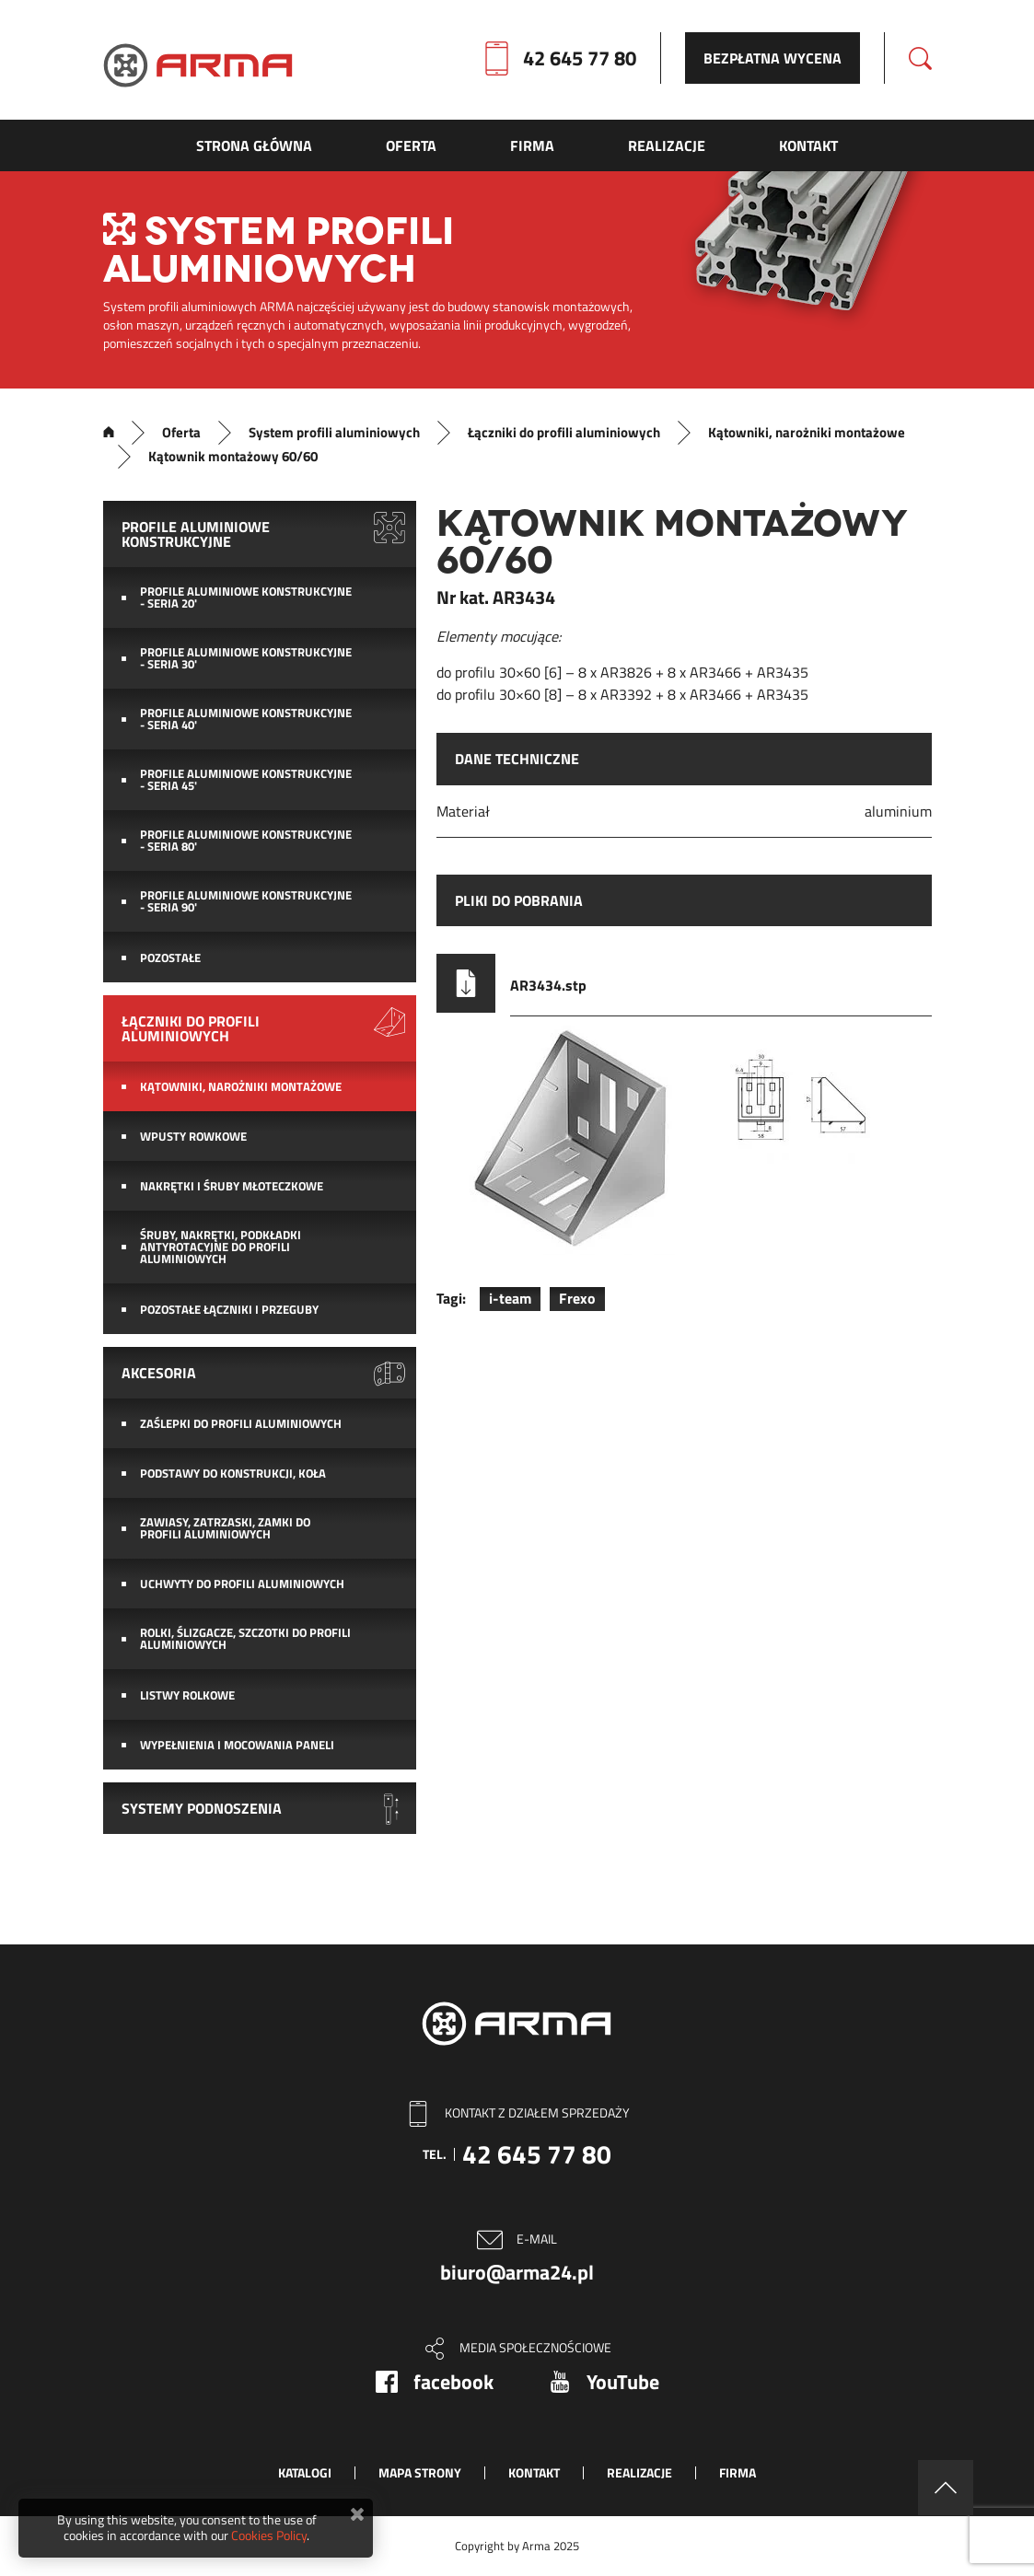  I want to click on Frexo, so click(577, 1298).